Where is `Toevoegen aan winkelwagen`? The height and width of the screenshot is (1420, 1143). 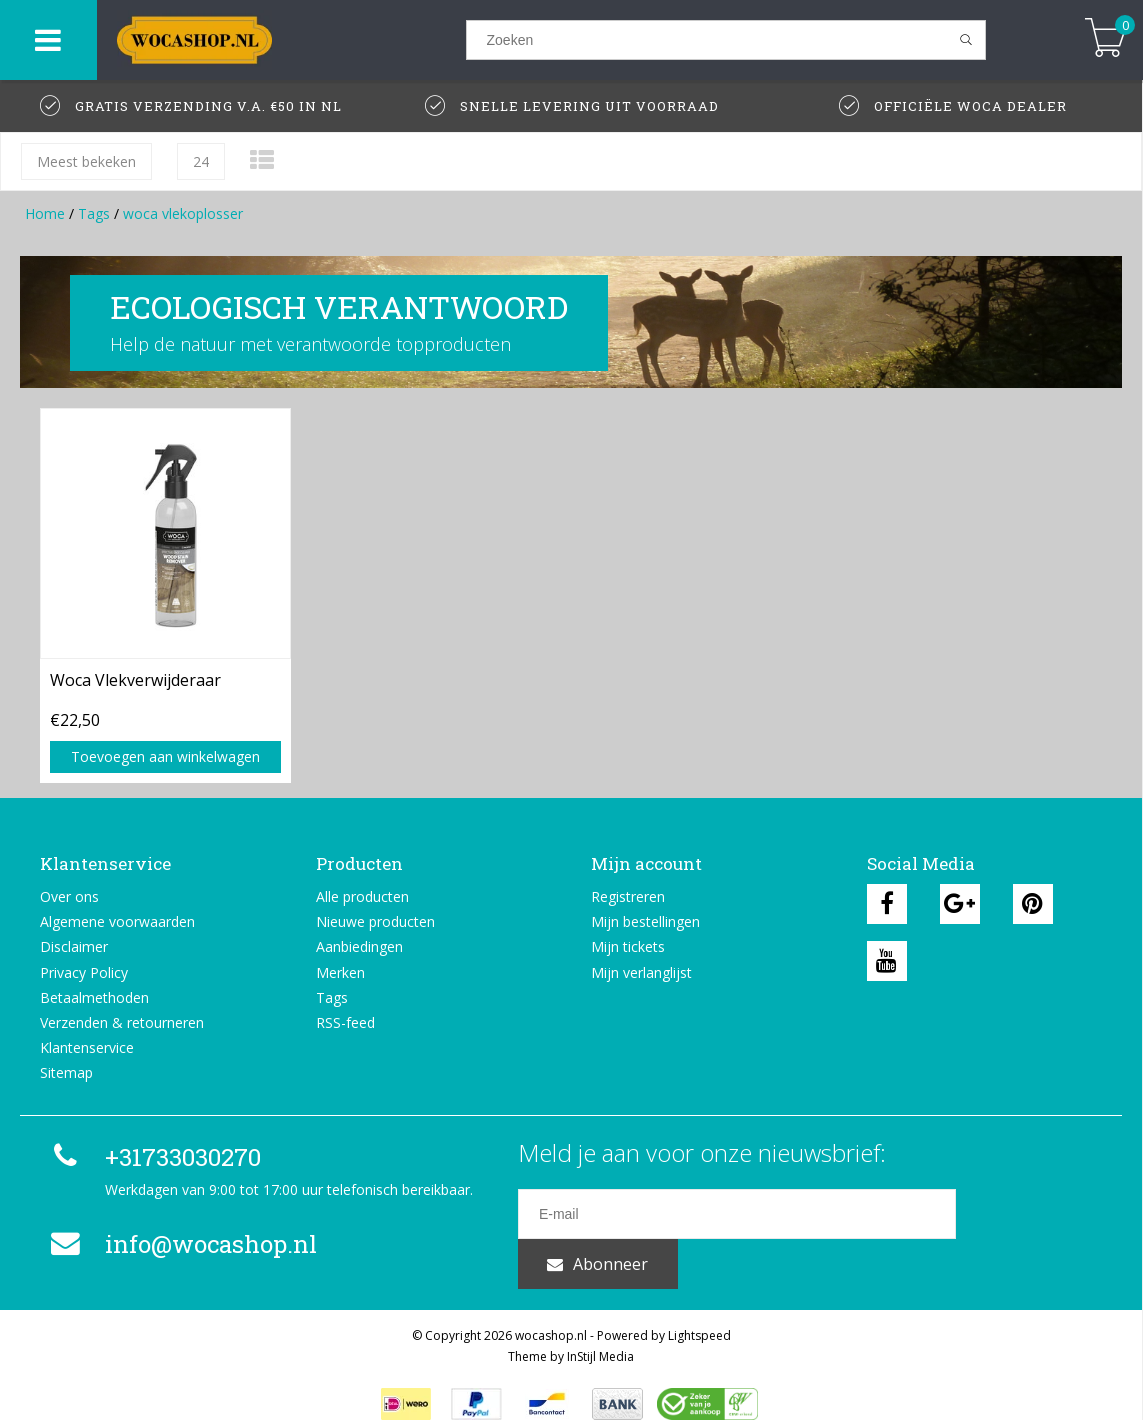 Toevoegen aan winkelwagen is located at coordinates (165, 756).